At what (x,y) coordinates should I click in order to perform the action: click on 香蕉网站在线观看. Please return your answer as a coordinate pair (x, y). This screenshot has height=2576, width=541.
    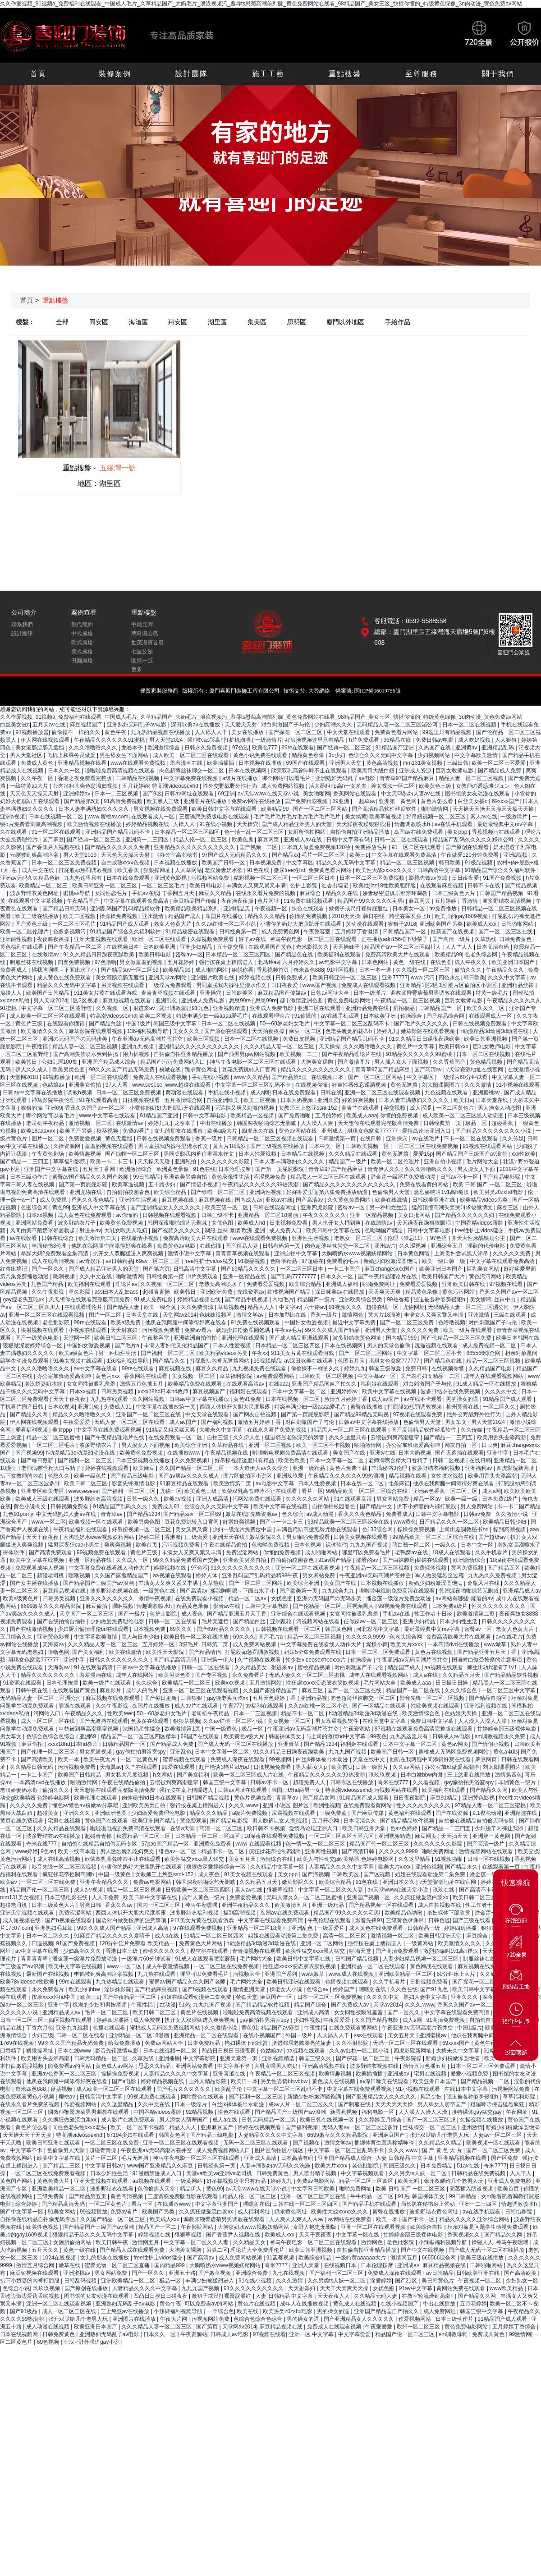
    Looking at the image, I should click on (355, 793).